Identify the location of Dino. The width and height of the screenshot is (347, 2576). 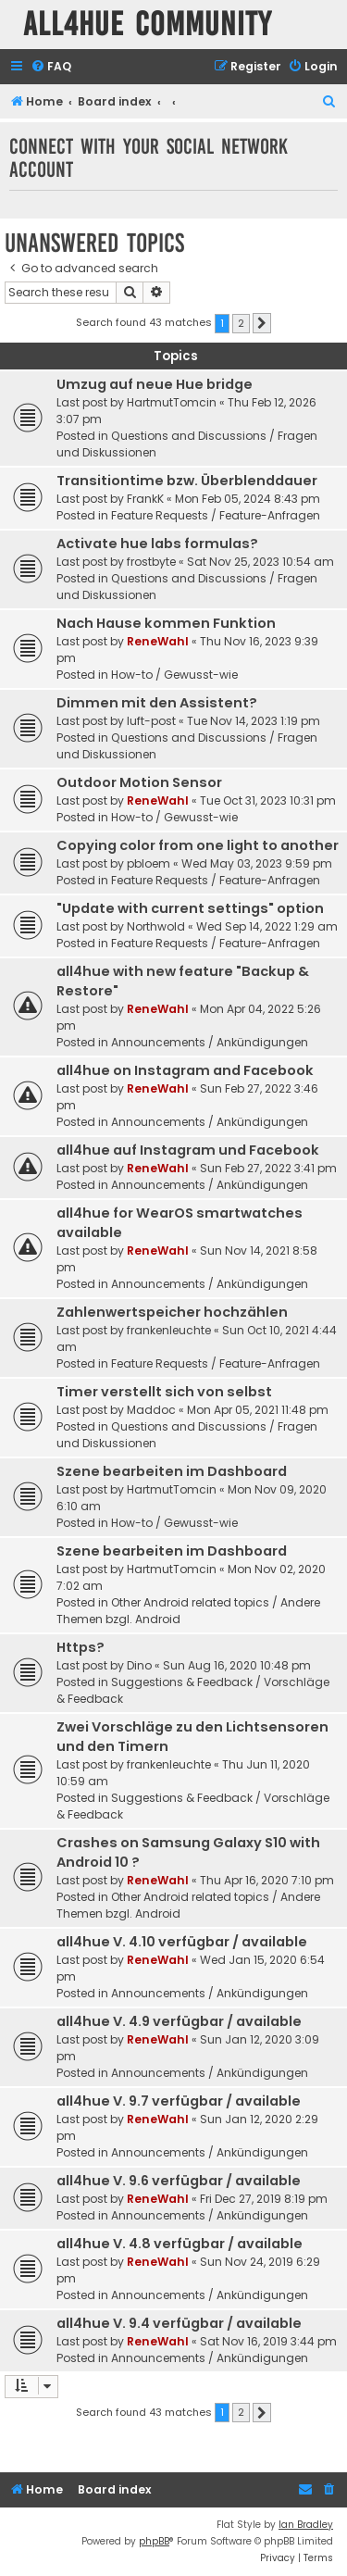
(139, 1665).